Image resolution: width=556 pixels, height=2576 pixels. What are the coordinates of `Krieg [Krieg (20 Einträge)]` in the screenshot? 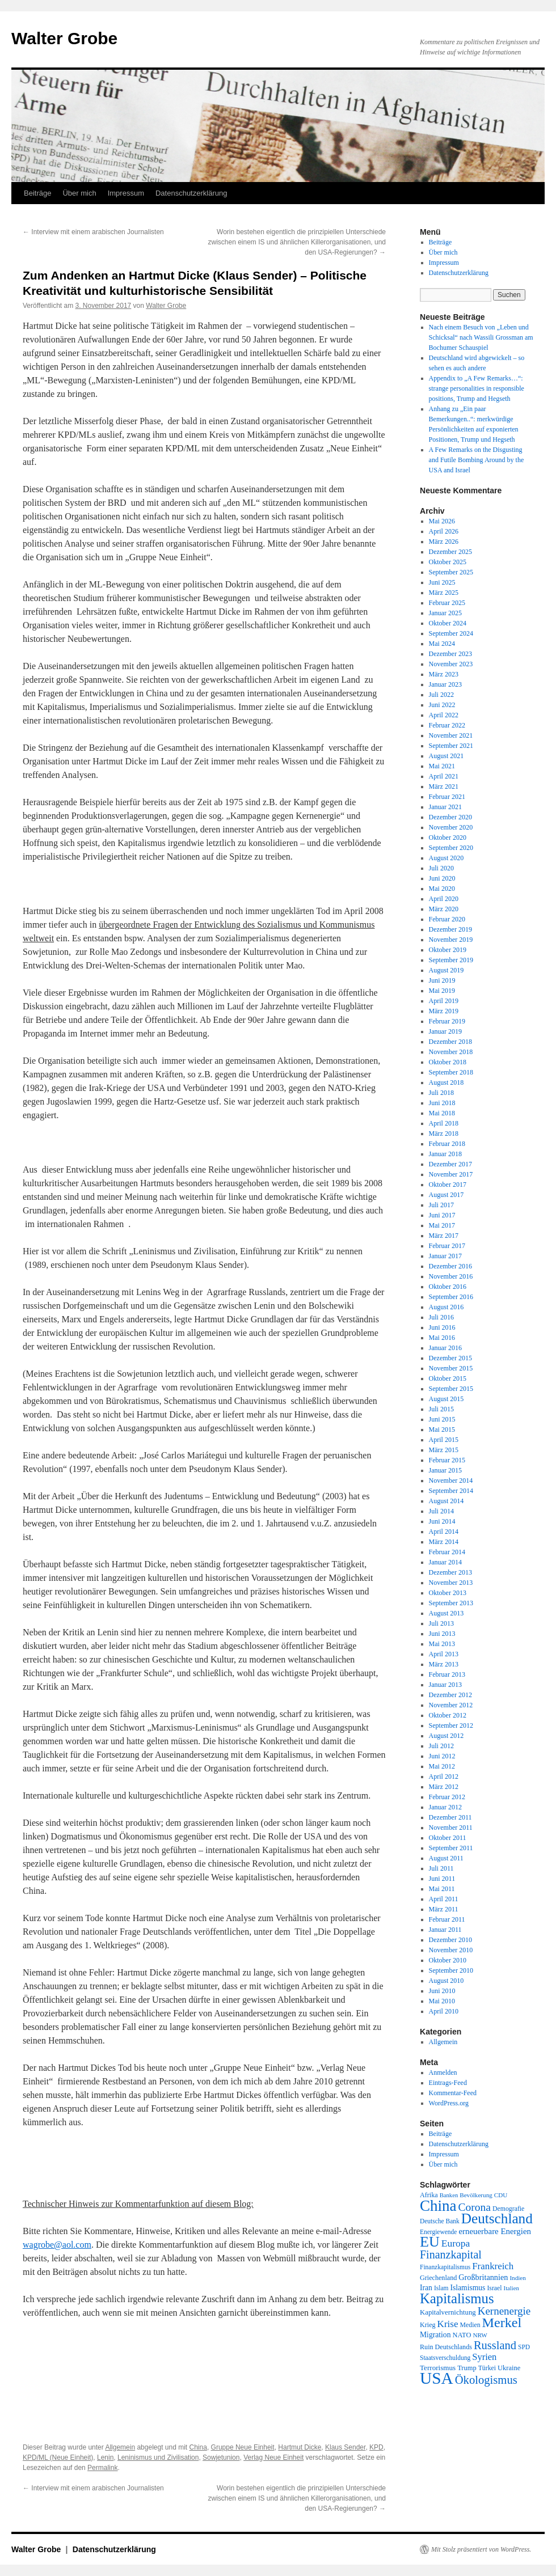 It's located at (428, 2325).